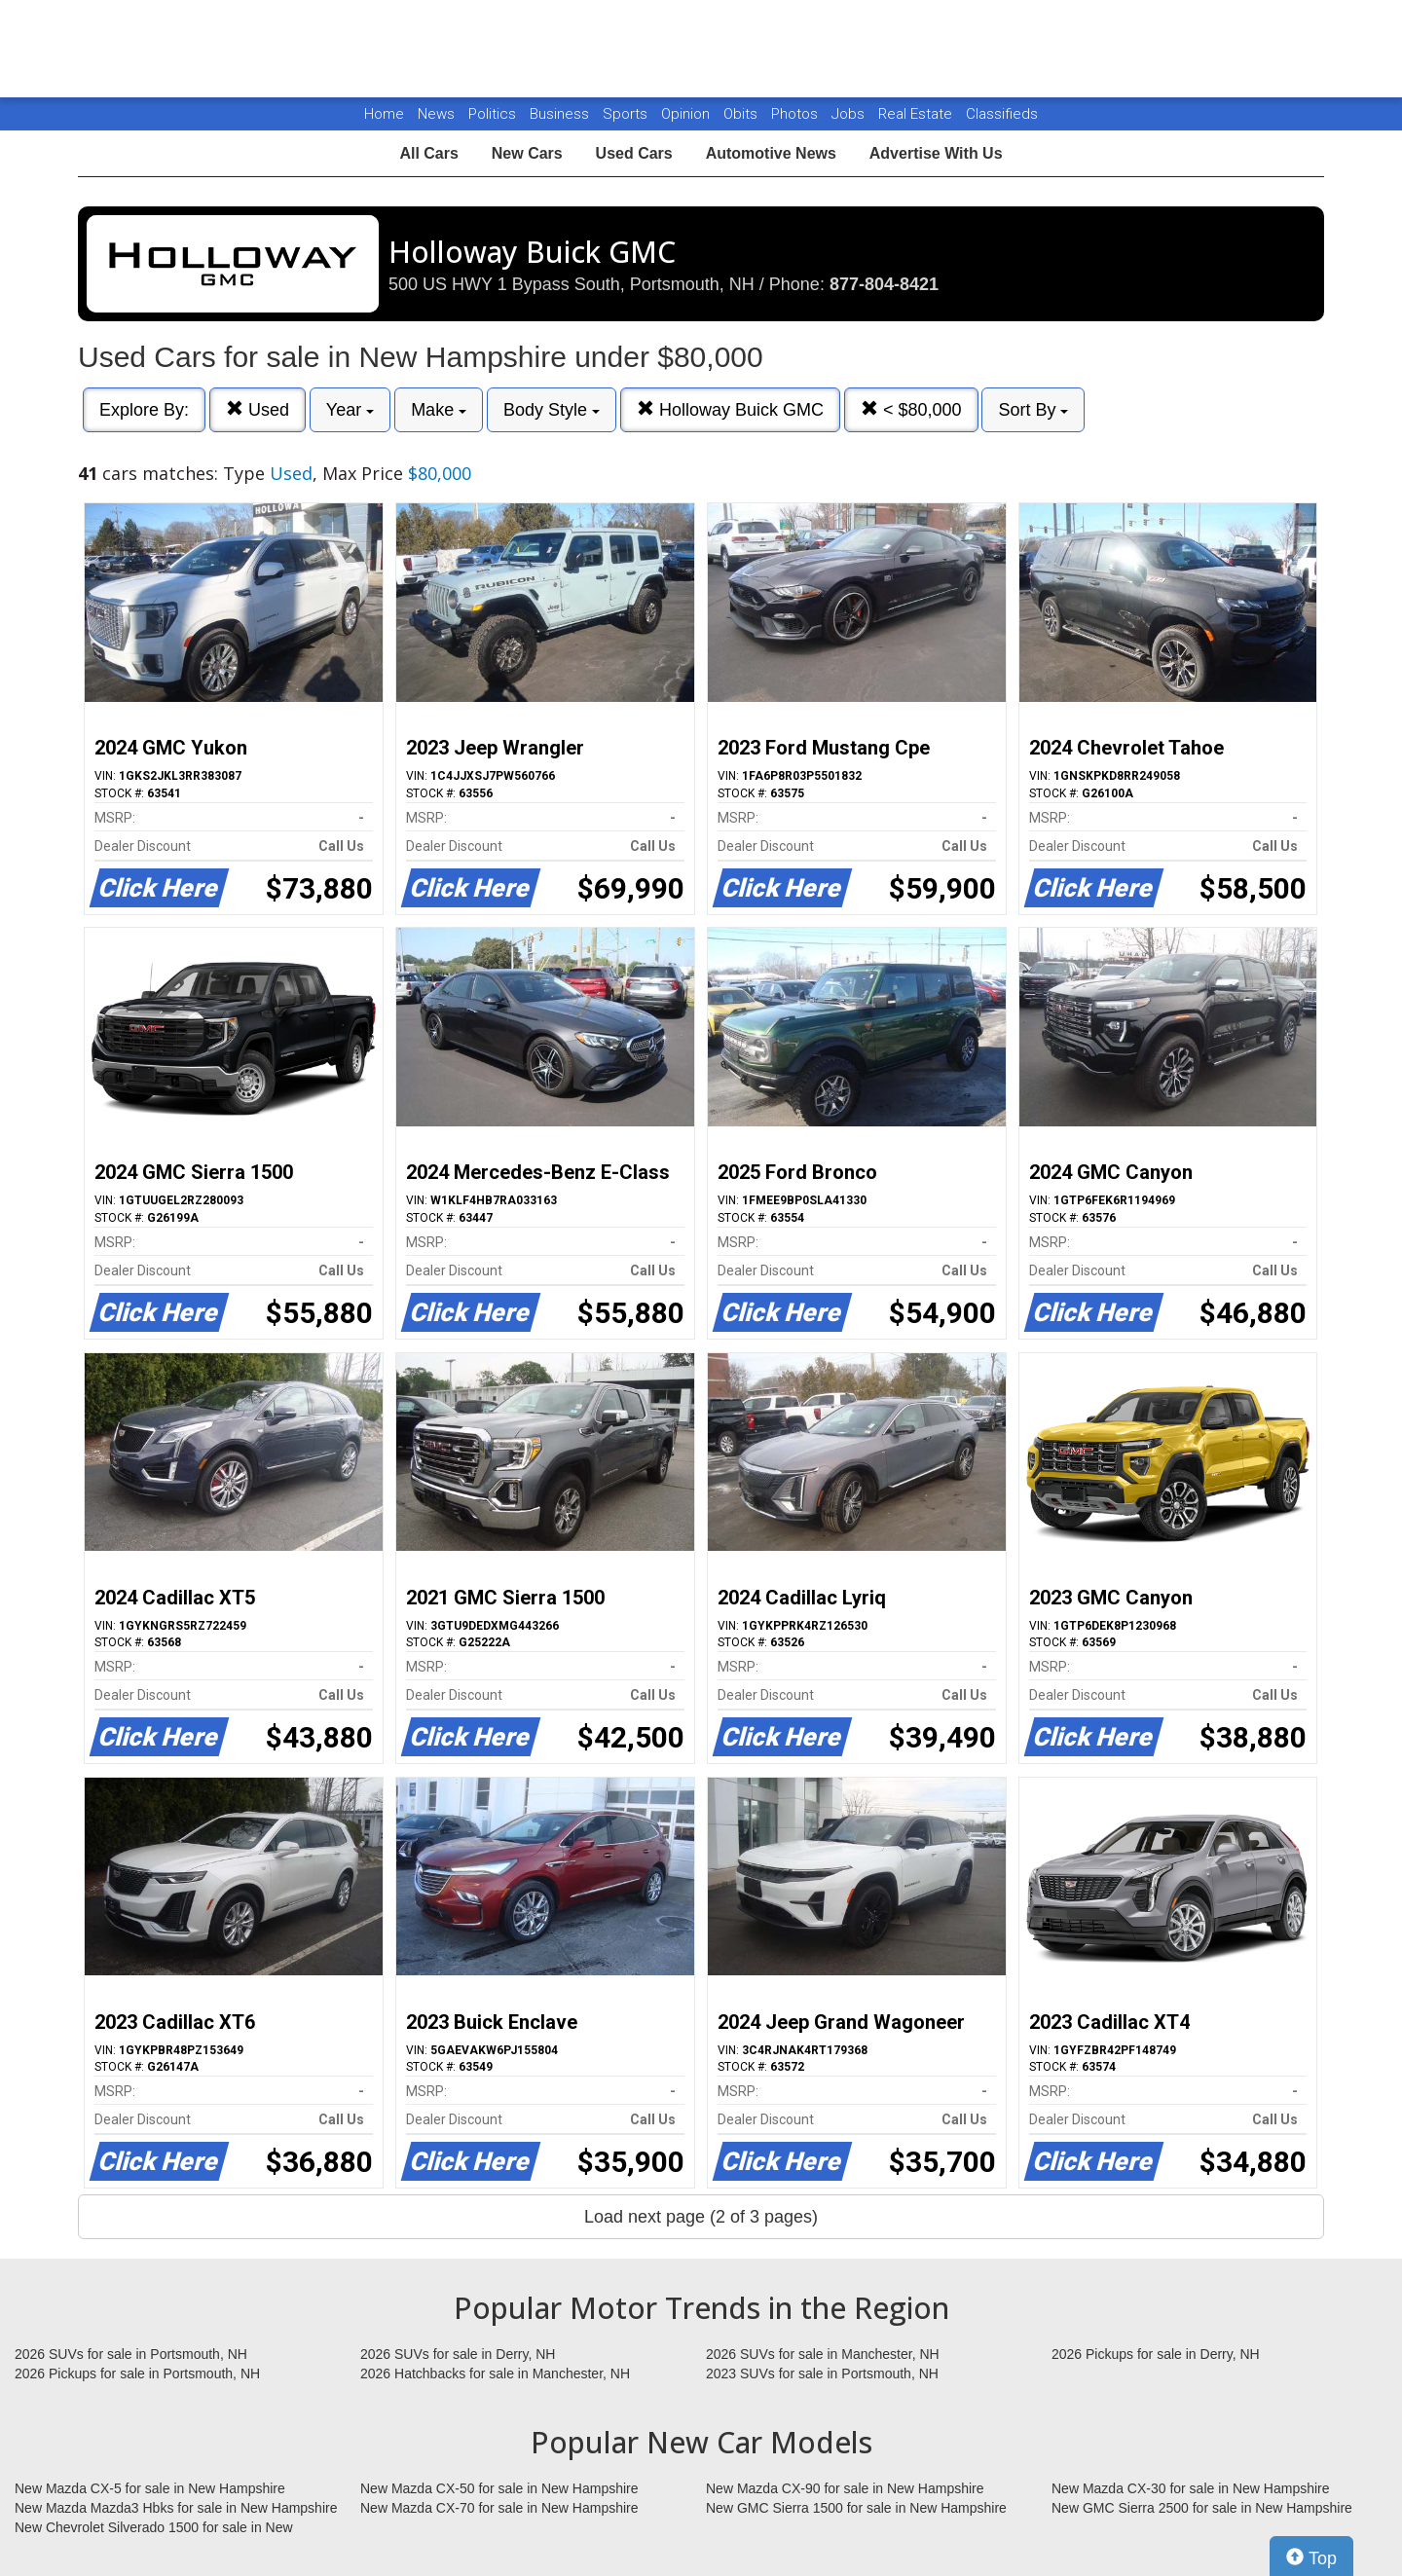 The image size is (1402, 2576). I want to click on Used, so click(257, 409).